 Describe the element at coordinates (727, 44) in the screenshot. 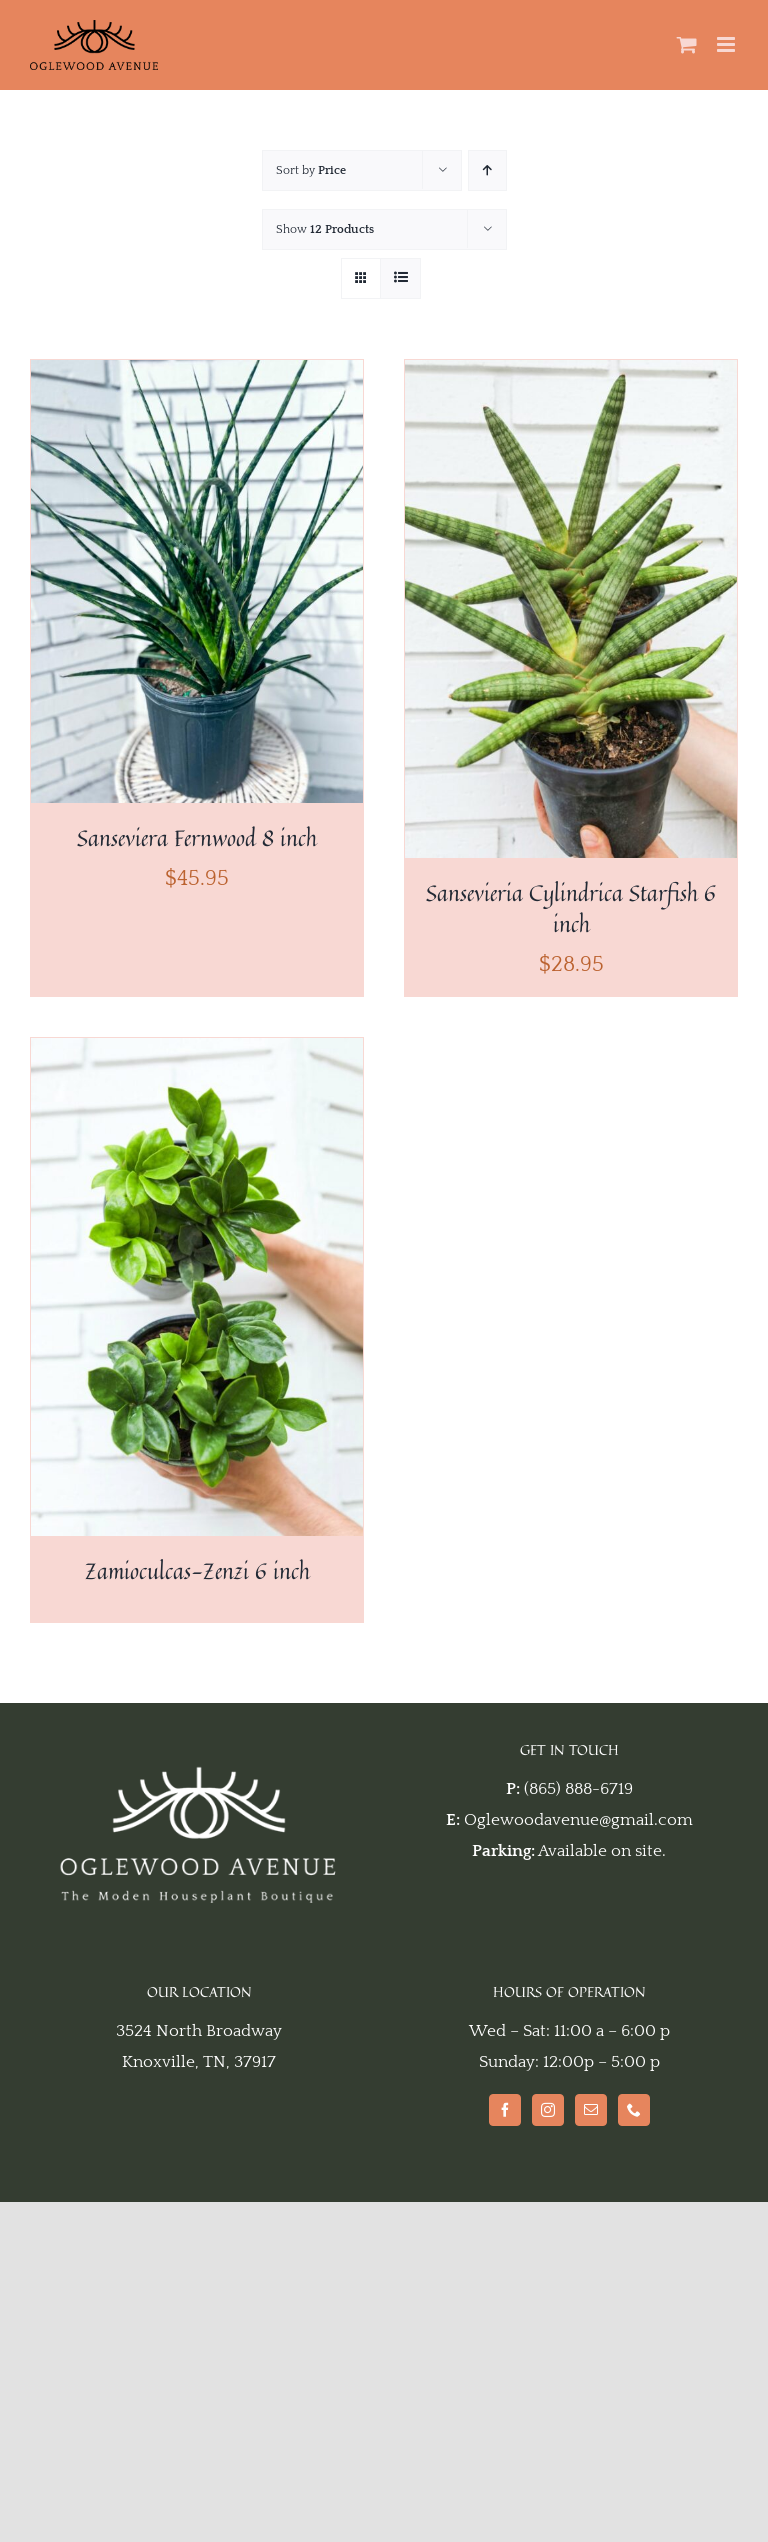

I see `[Toggle mobile menu]` at that location.